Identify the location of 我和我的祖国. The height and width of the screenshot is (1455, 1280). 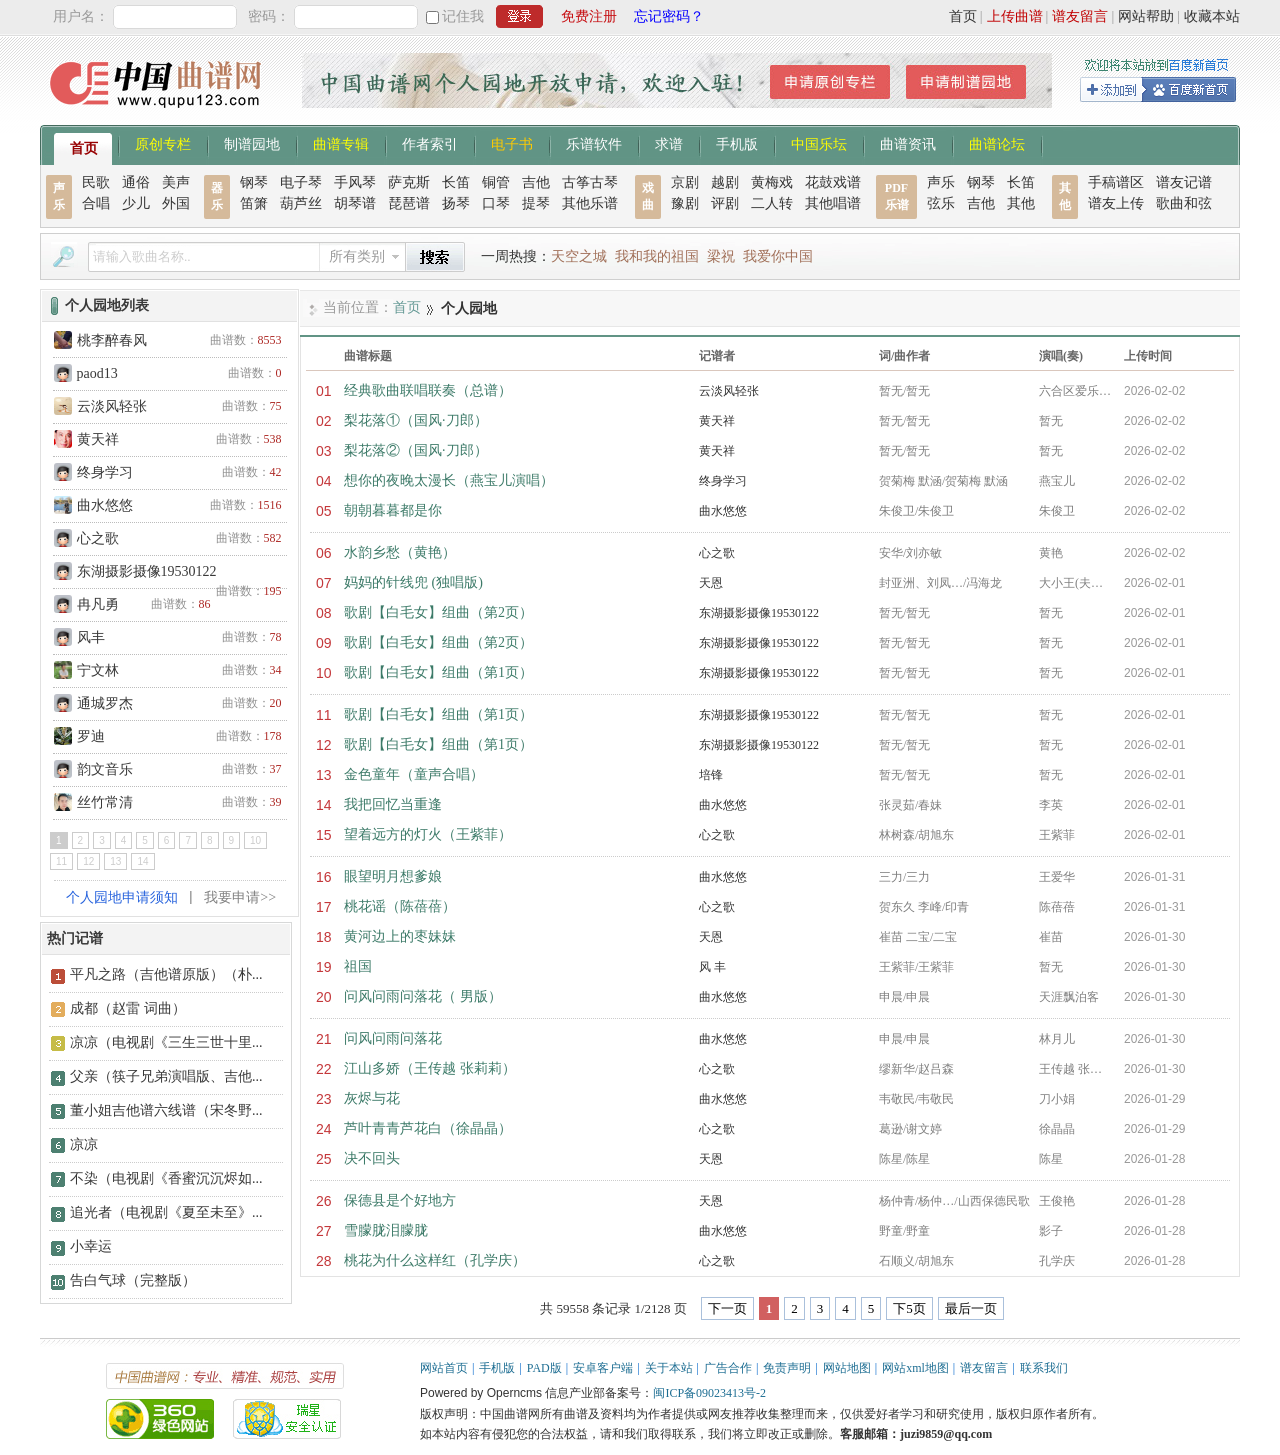
(657, 256).